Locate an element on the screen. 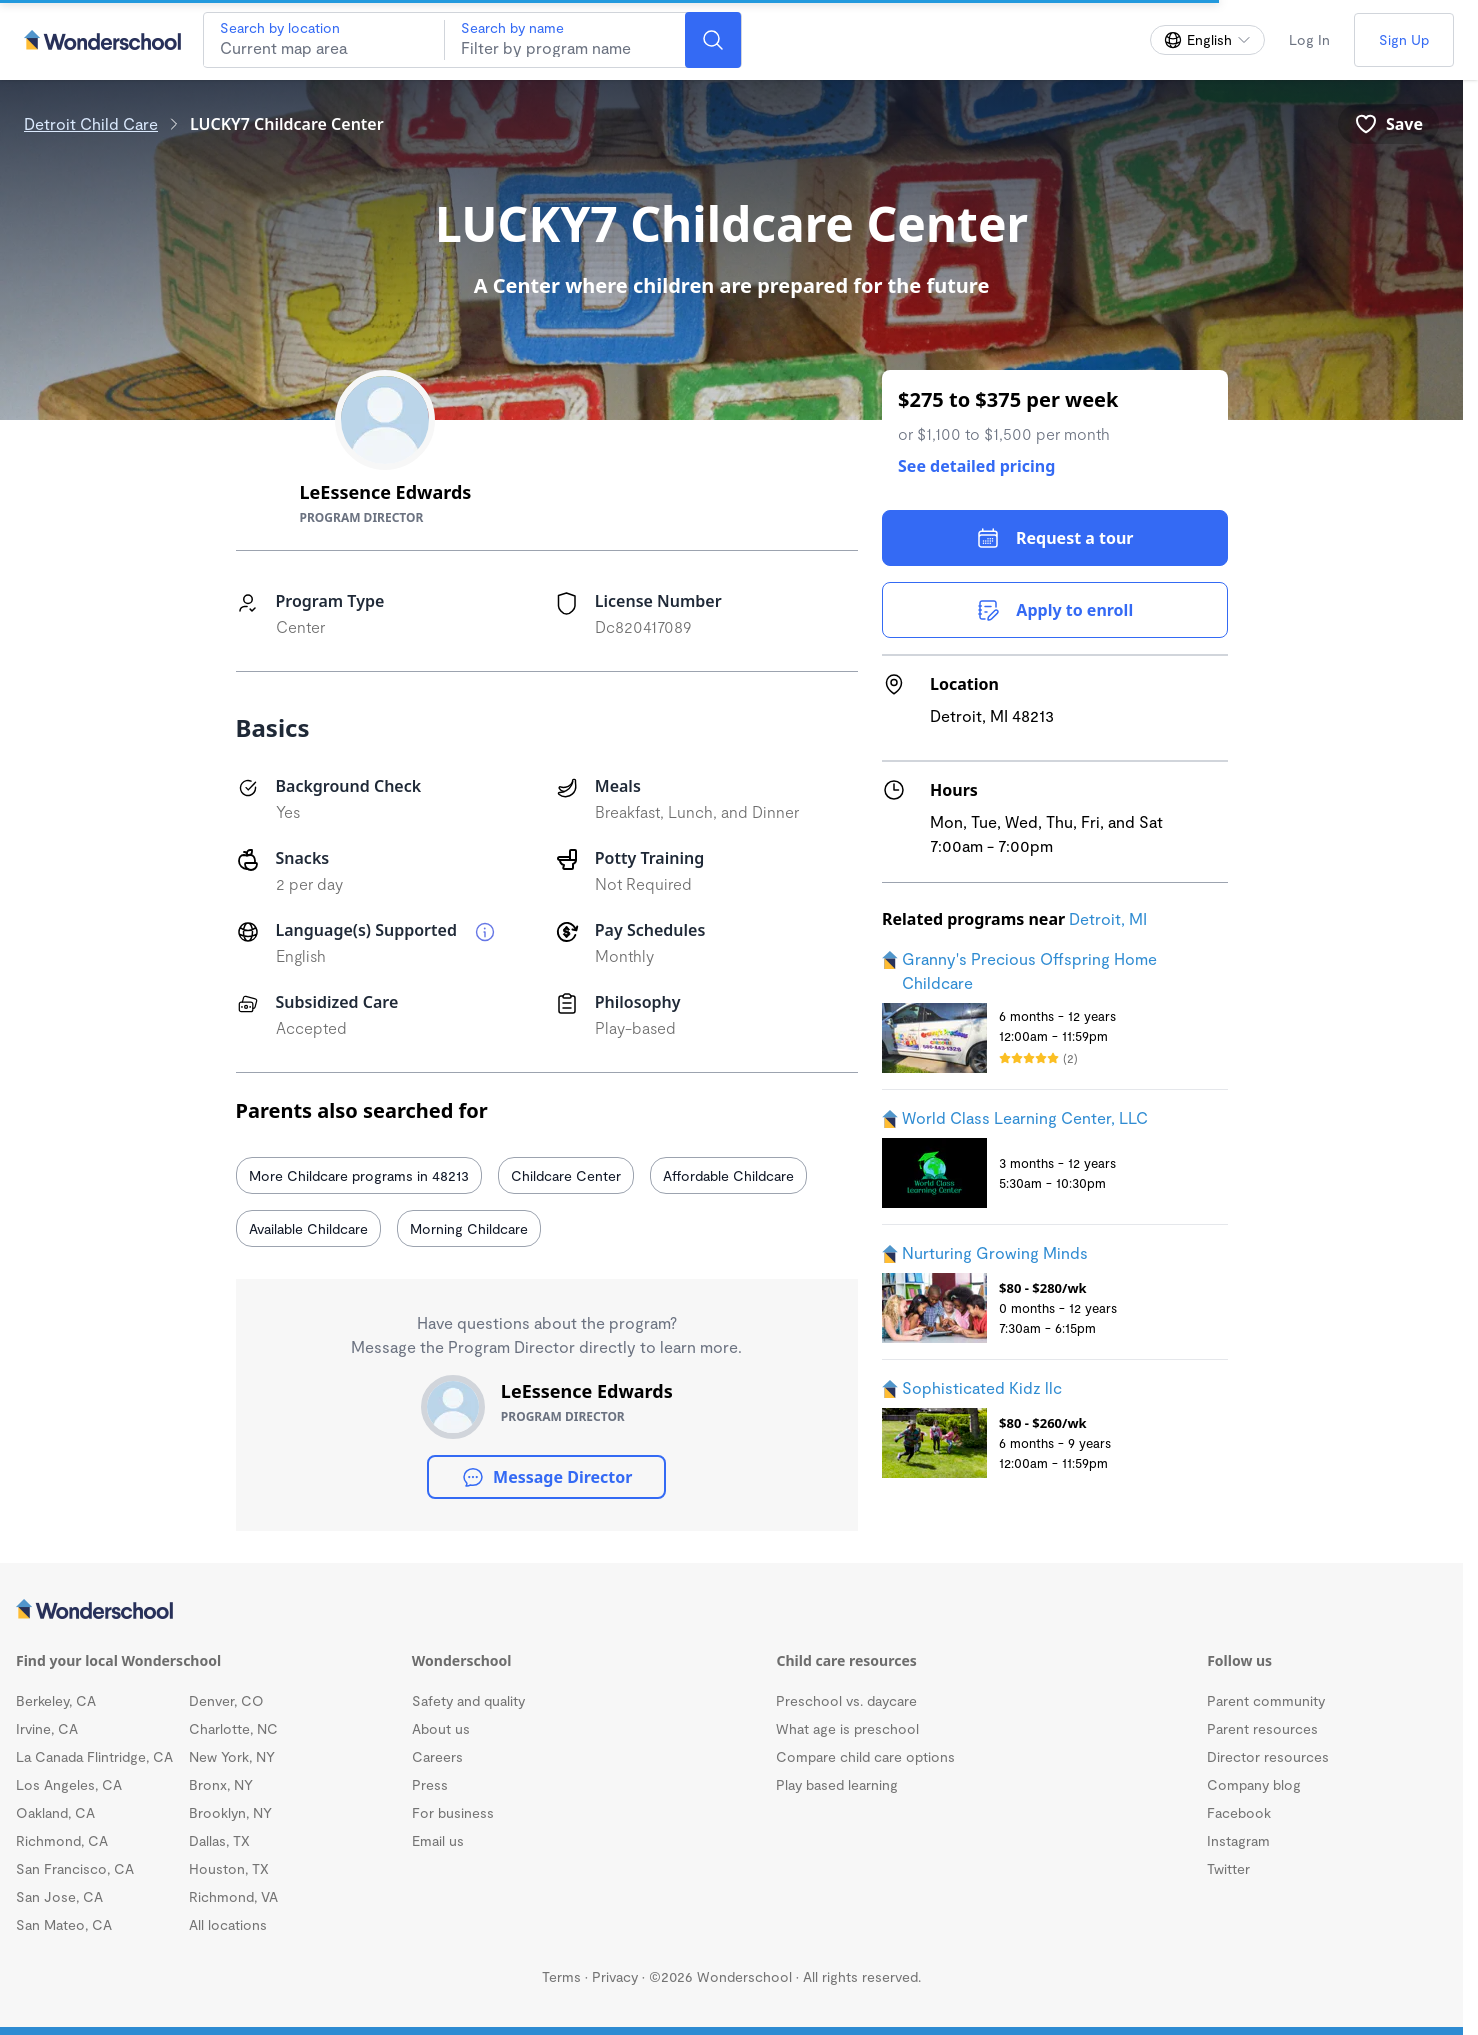  All locations is located at coordinates (228, 1924).